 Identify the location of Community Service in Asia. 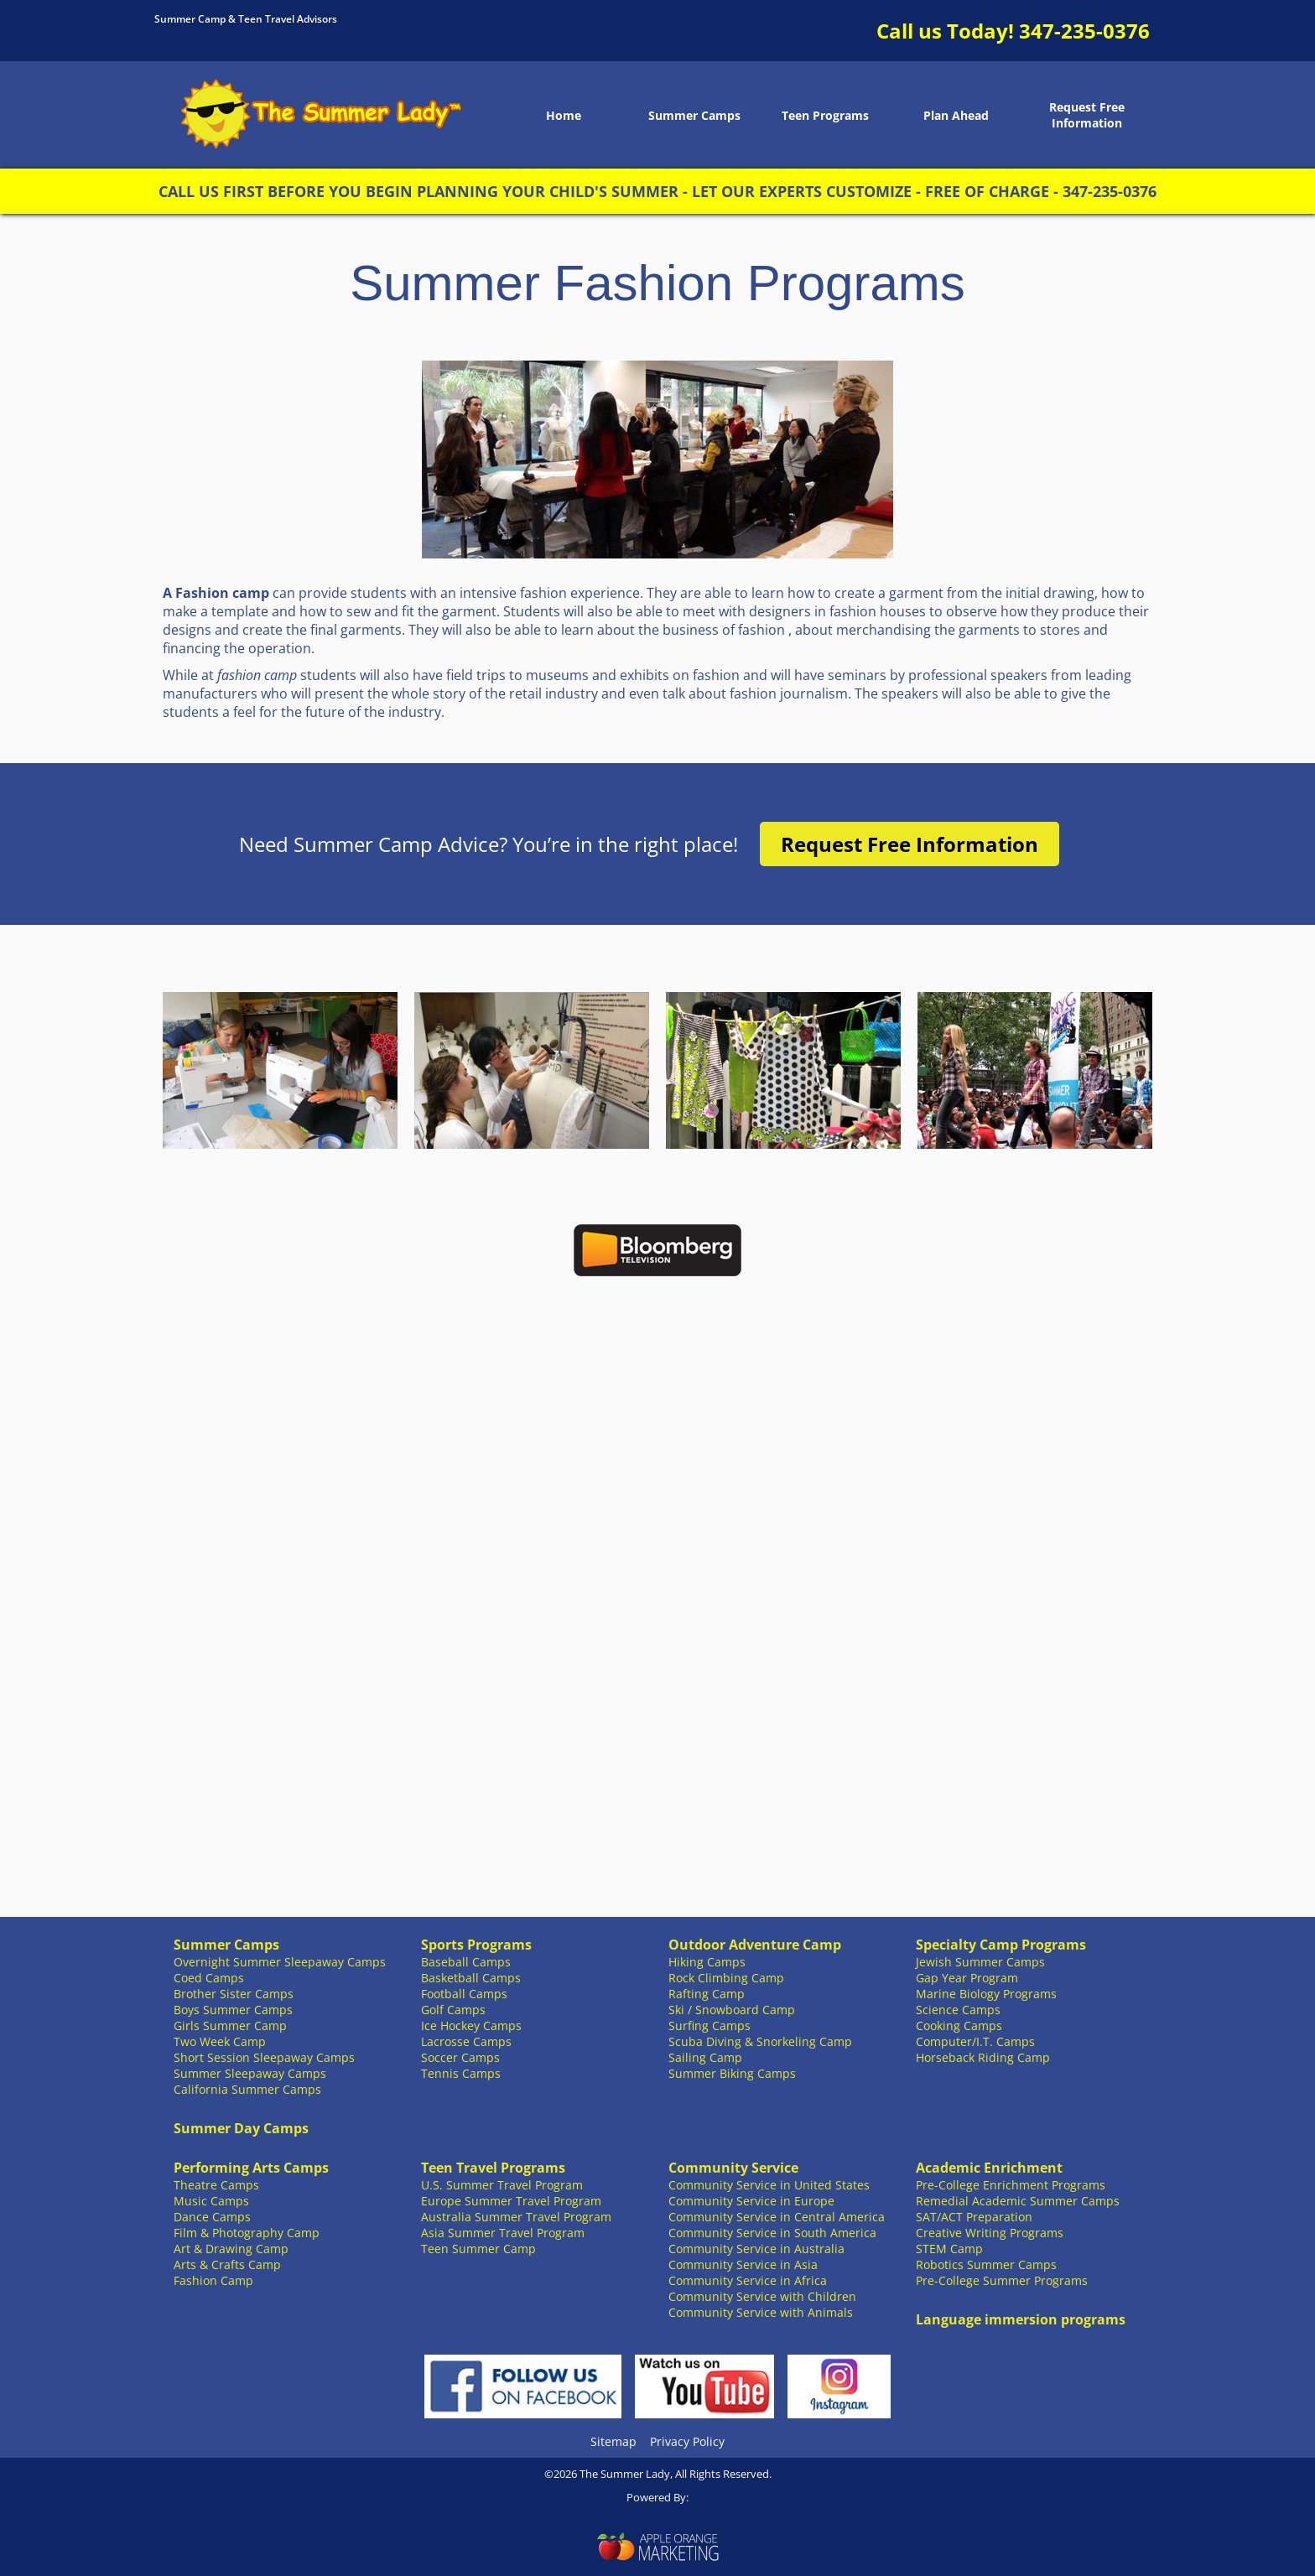
(743, 2264).